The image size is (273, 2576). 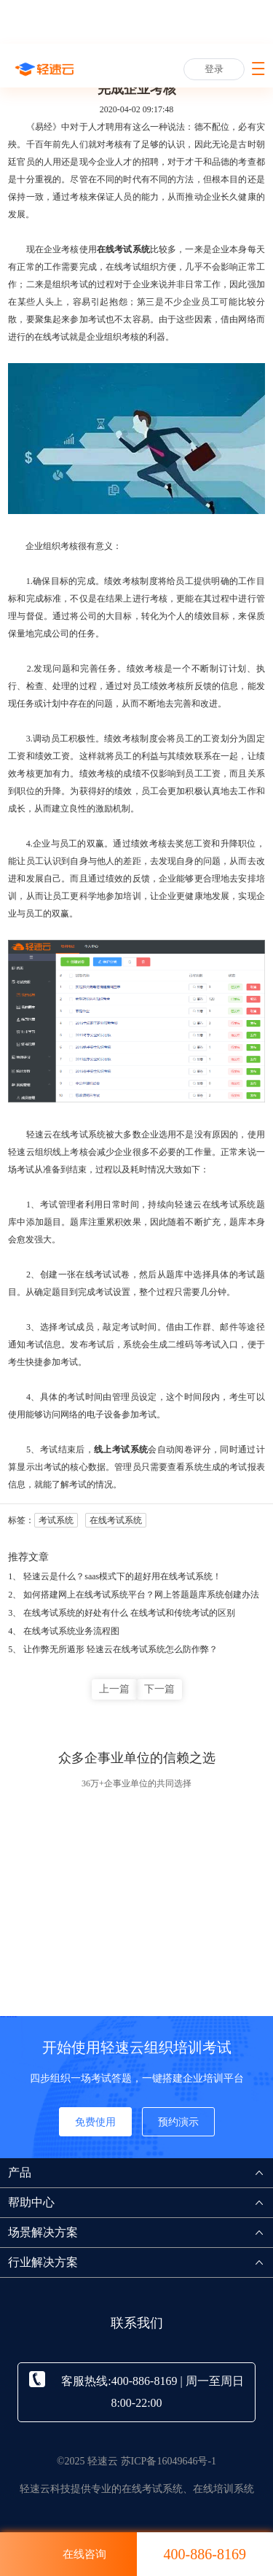 What do you see at coordinates (95, 2122) in the screenshot?
I see `免费使用` at bounding box center [95, 2122].